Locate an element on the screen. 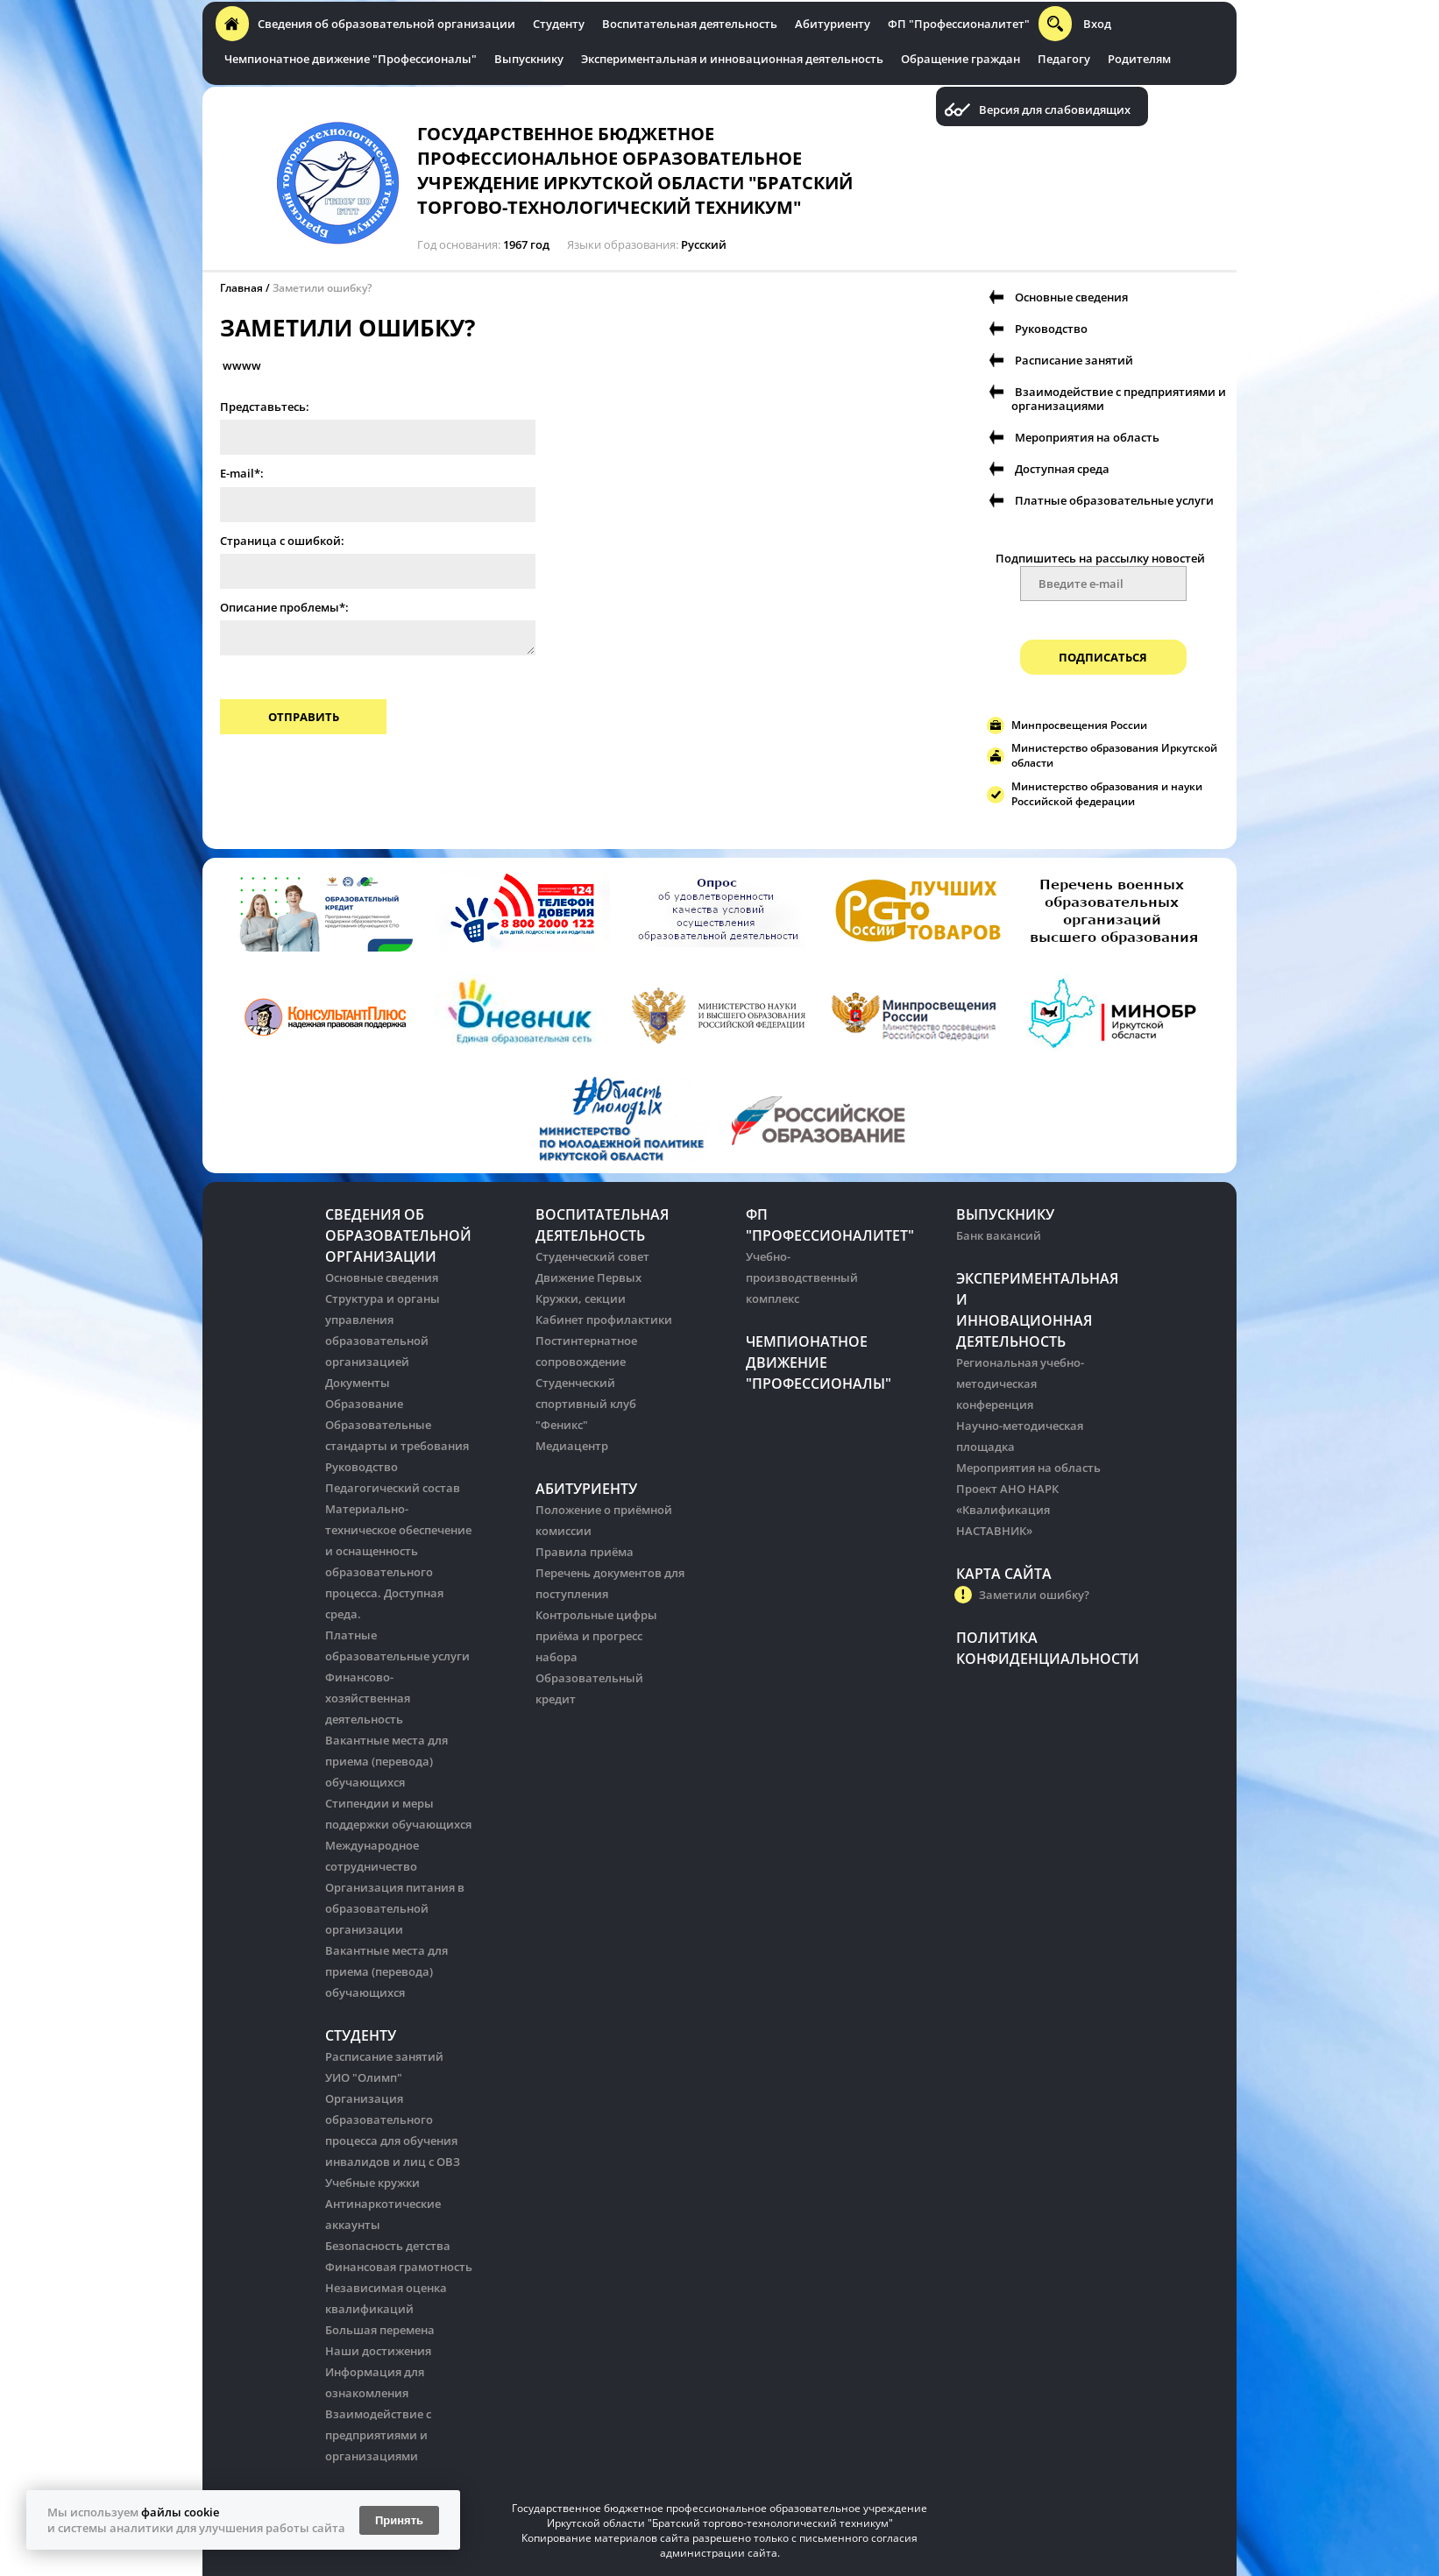 This screenshot has width=1439, height=2576. Руководство is located at coordinates (1051, 328).